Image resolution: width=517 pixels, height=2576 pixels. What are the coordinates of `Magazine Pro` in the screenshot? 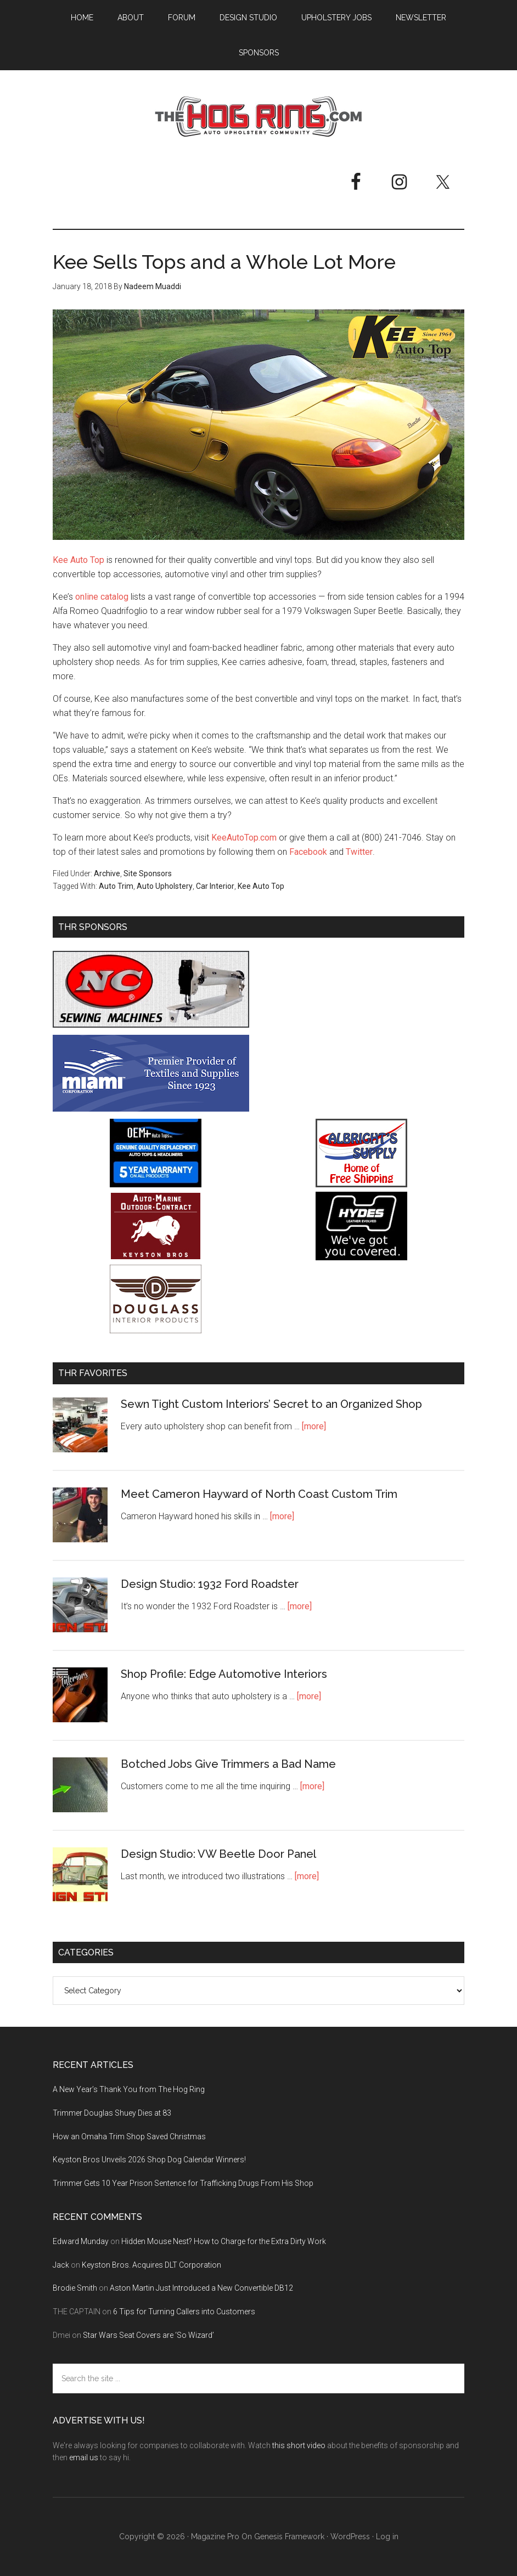 It's located at (215, 2536).